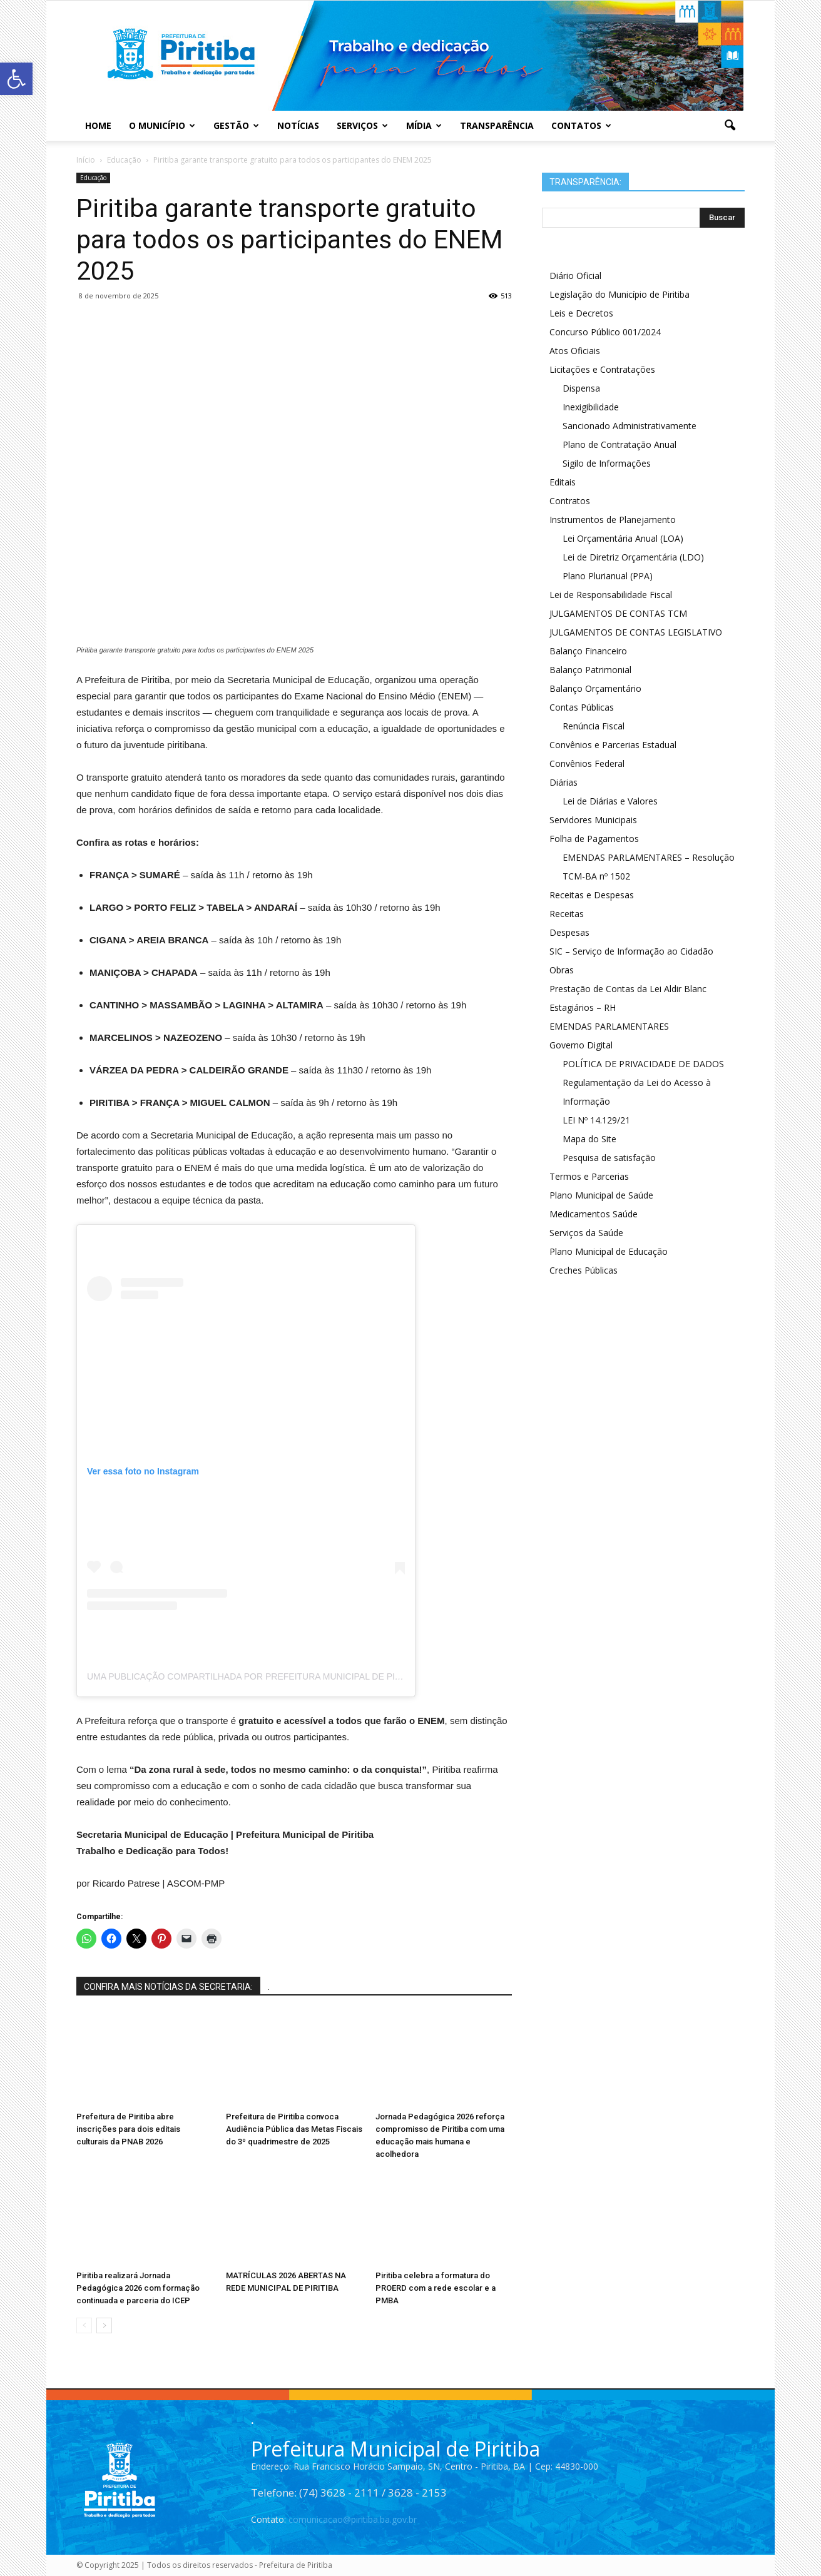 This screenshot has width=821, height=2576. What do you see at coordinates (168, 1987) in the screenshot?
I see `CONFIRA MAIS NOTÍCIAS DA SECRETARIA:` at bounding box center [168, 1987].